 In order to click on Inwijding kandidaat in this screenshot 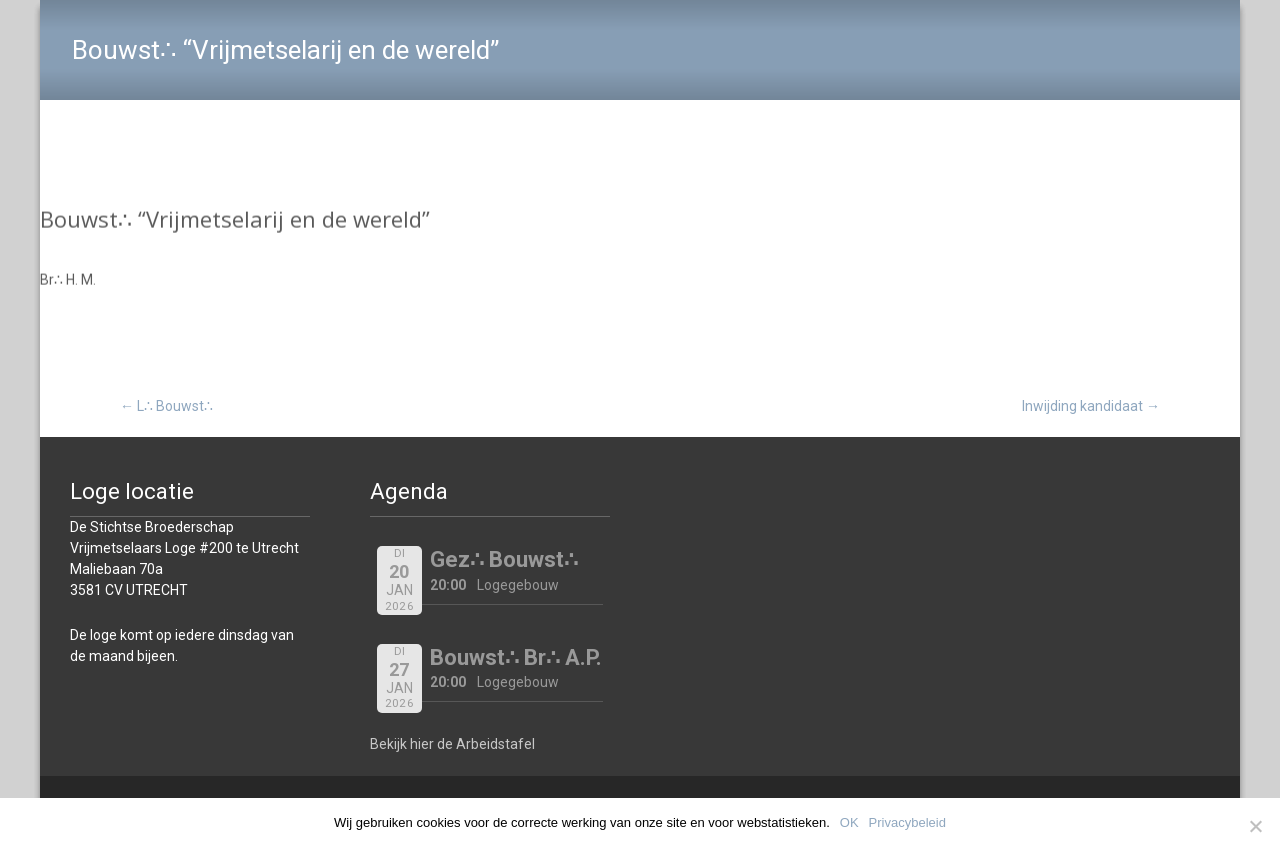, I will do `click(1091, 406)`.